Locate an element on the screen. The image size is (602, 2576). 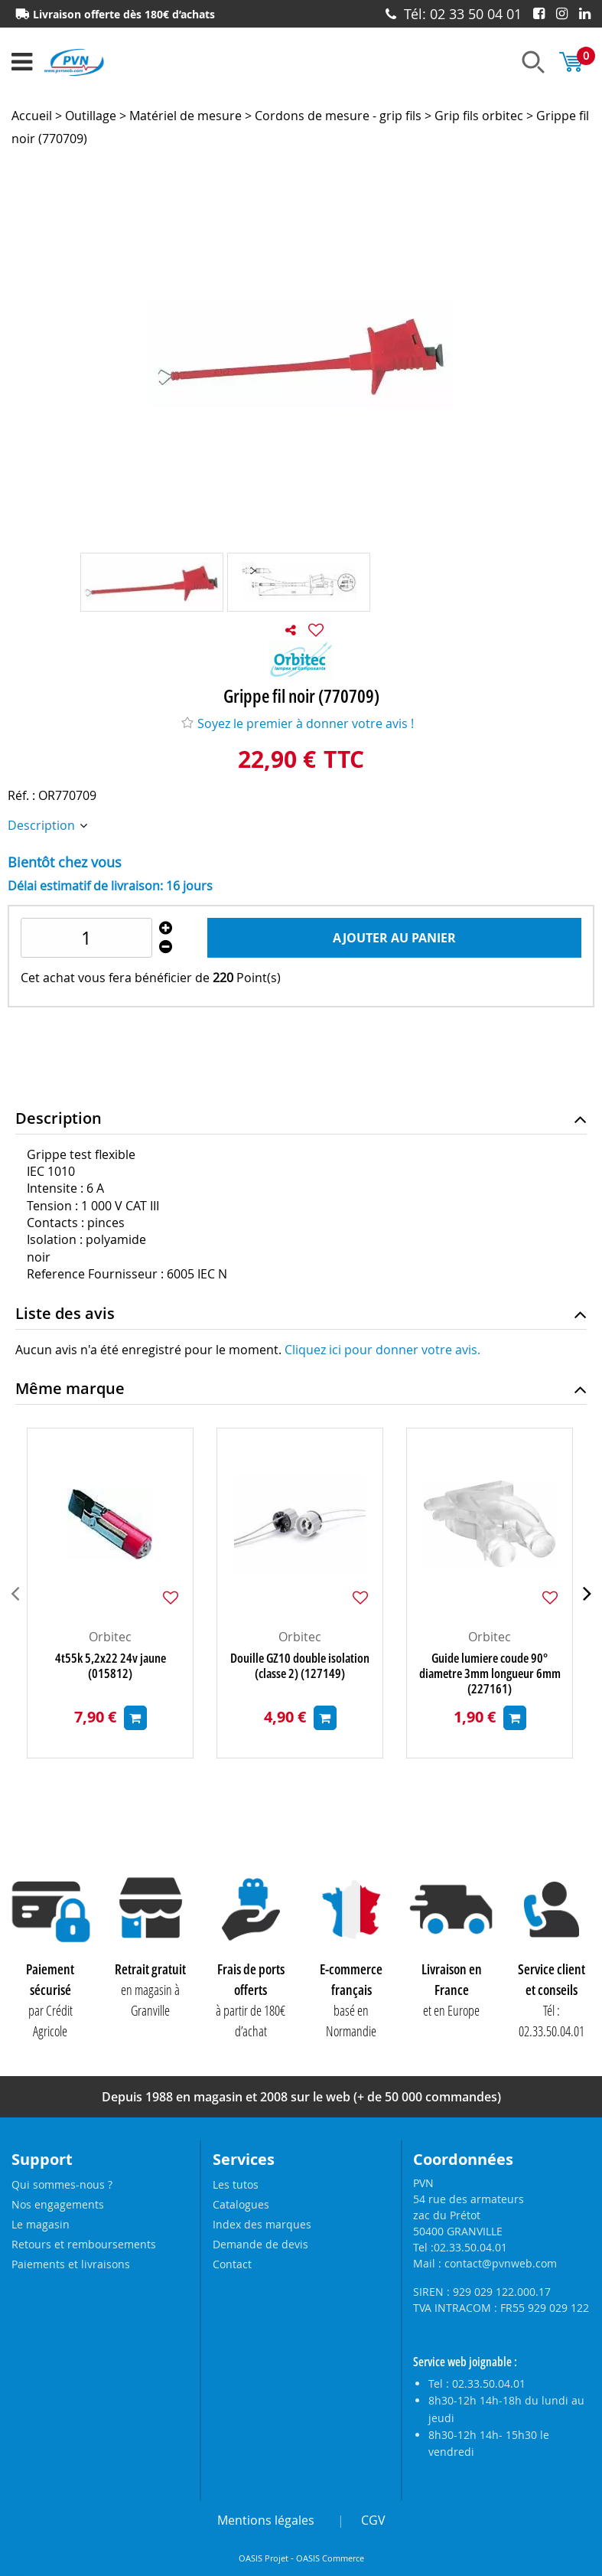
4t55k 5,2x22 24v jaune (015812) is located at coordinates (110, 1666).